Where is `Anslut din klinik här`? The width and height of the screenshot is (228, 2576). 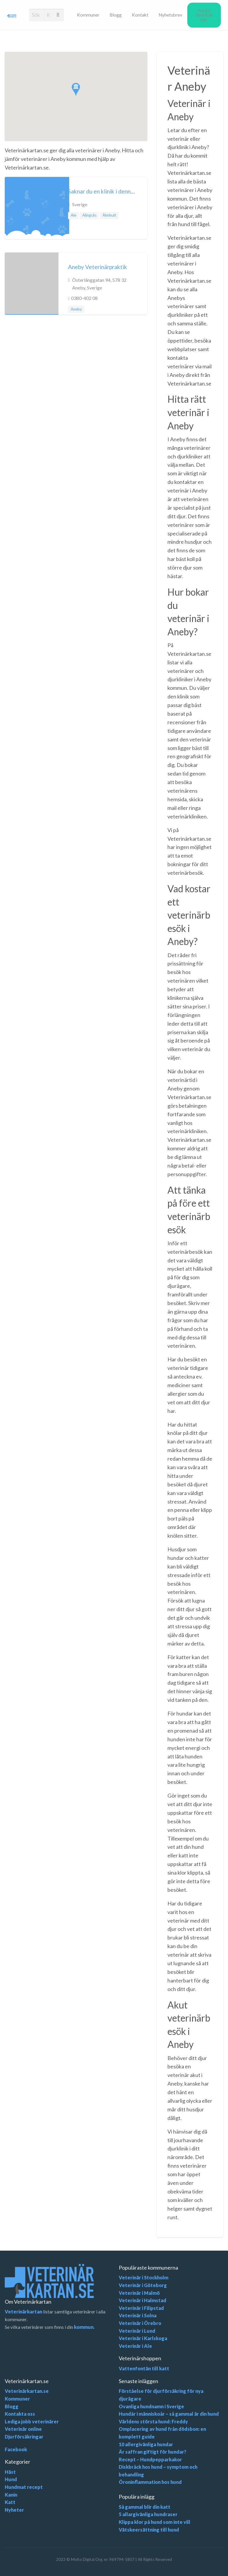 Anslut din klinik här is located at coordinates (204, 15).